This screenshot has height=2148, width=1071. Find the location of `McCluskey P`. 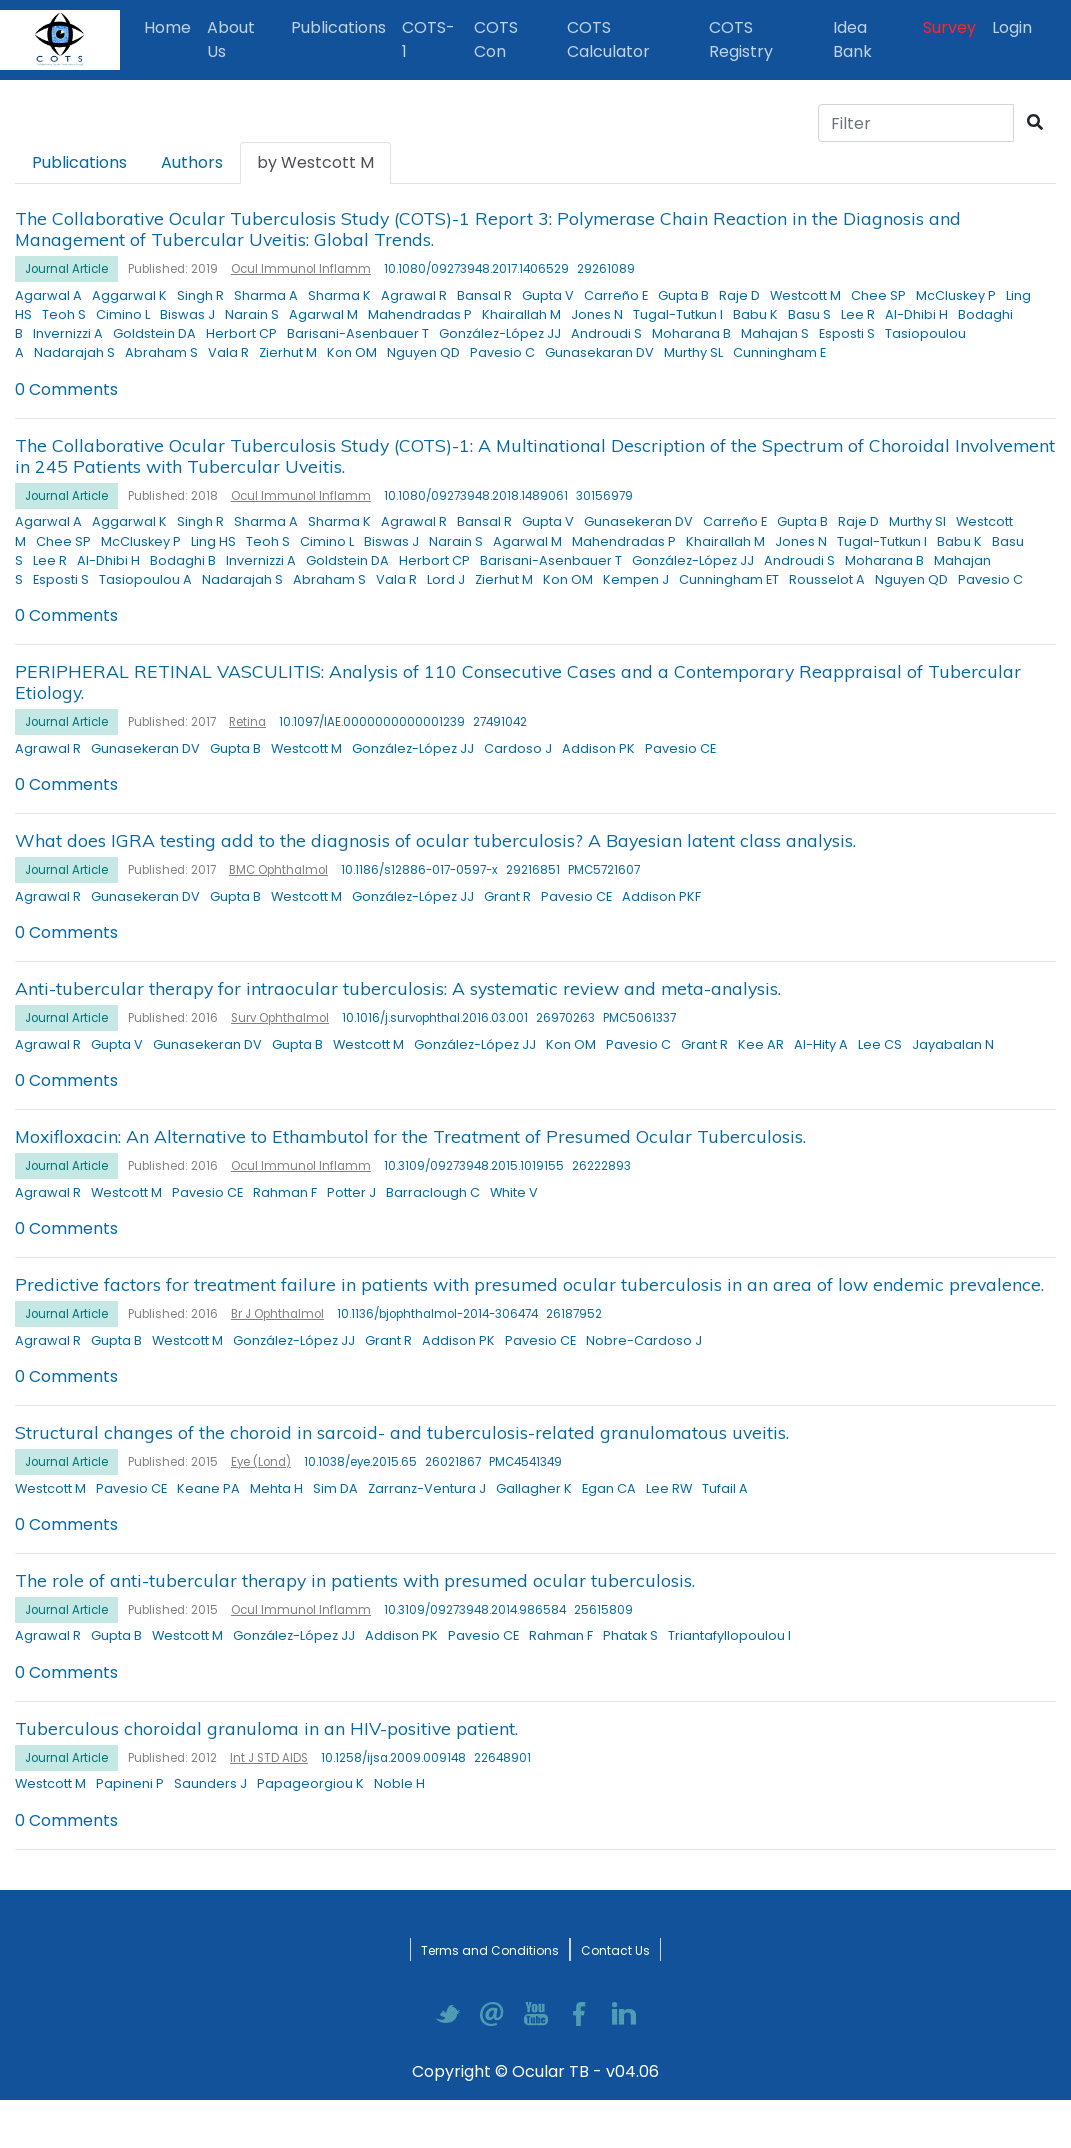

McCluskey P is located at coordinates (956, 295).